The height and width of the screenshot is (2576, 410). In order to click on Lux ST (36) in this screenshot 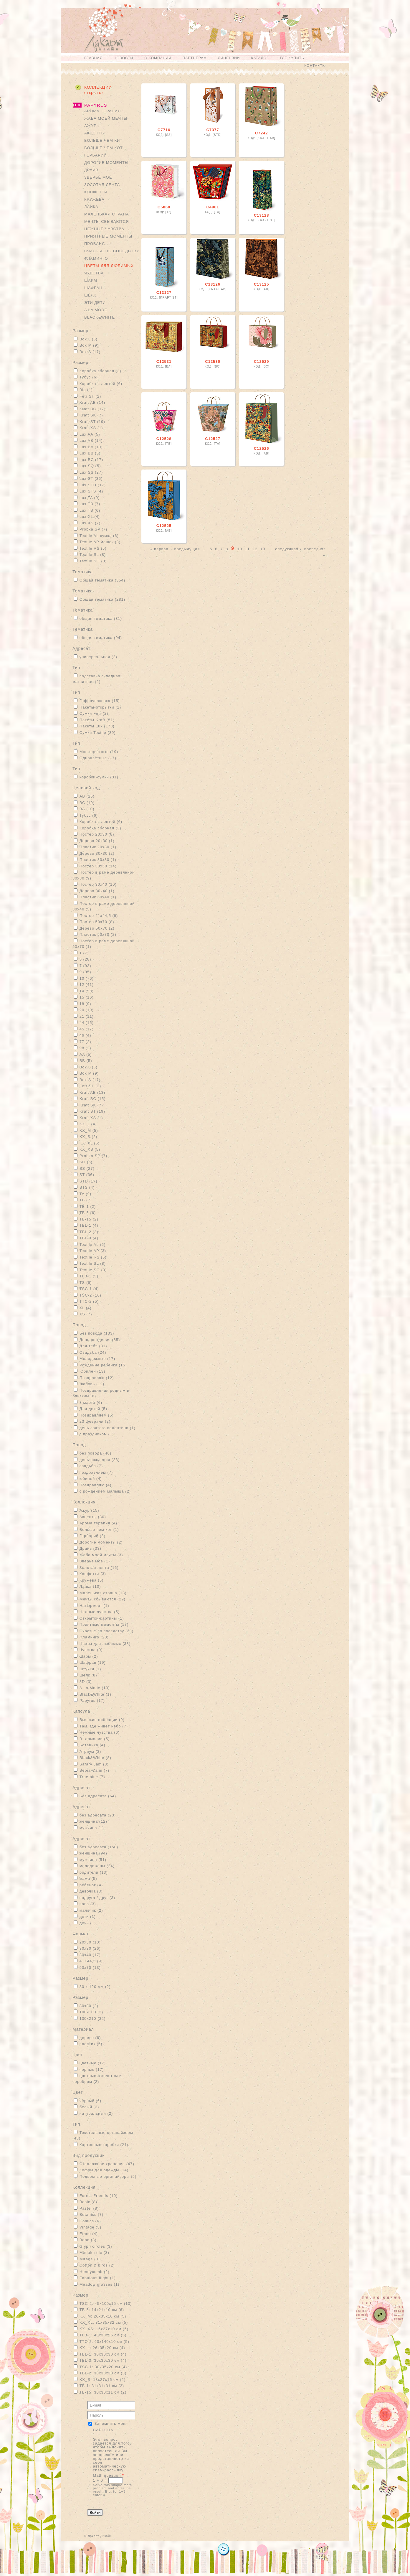, I will do `click(91, 478)`.